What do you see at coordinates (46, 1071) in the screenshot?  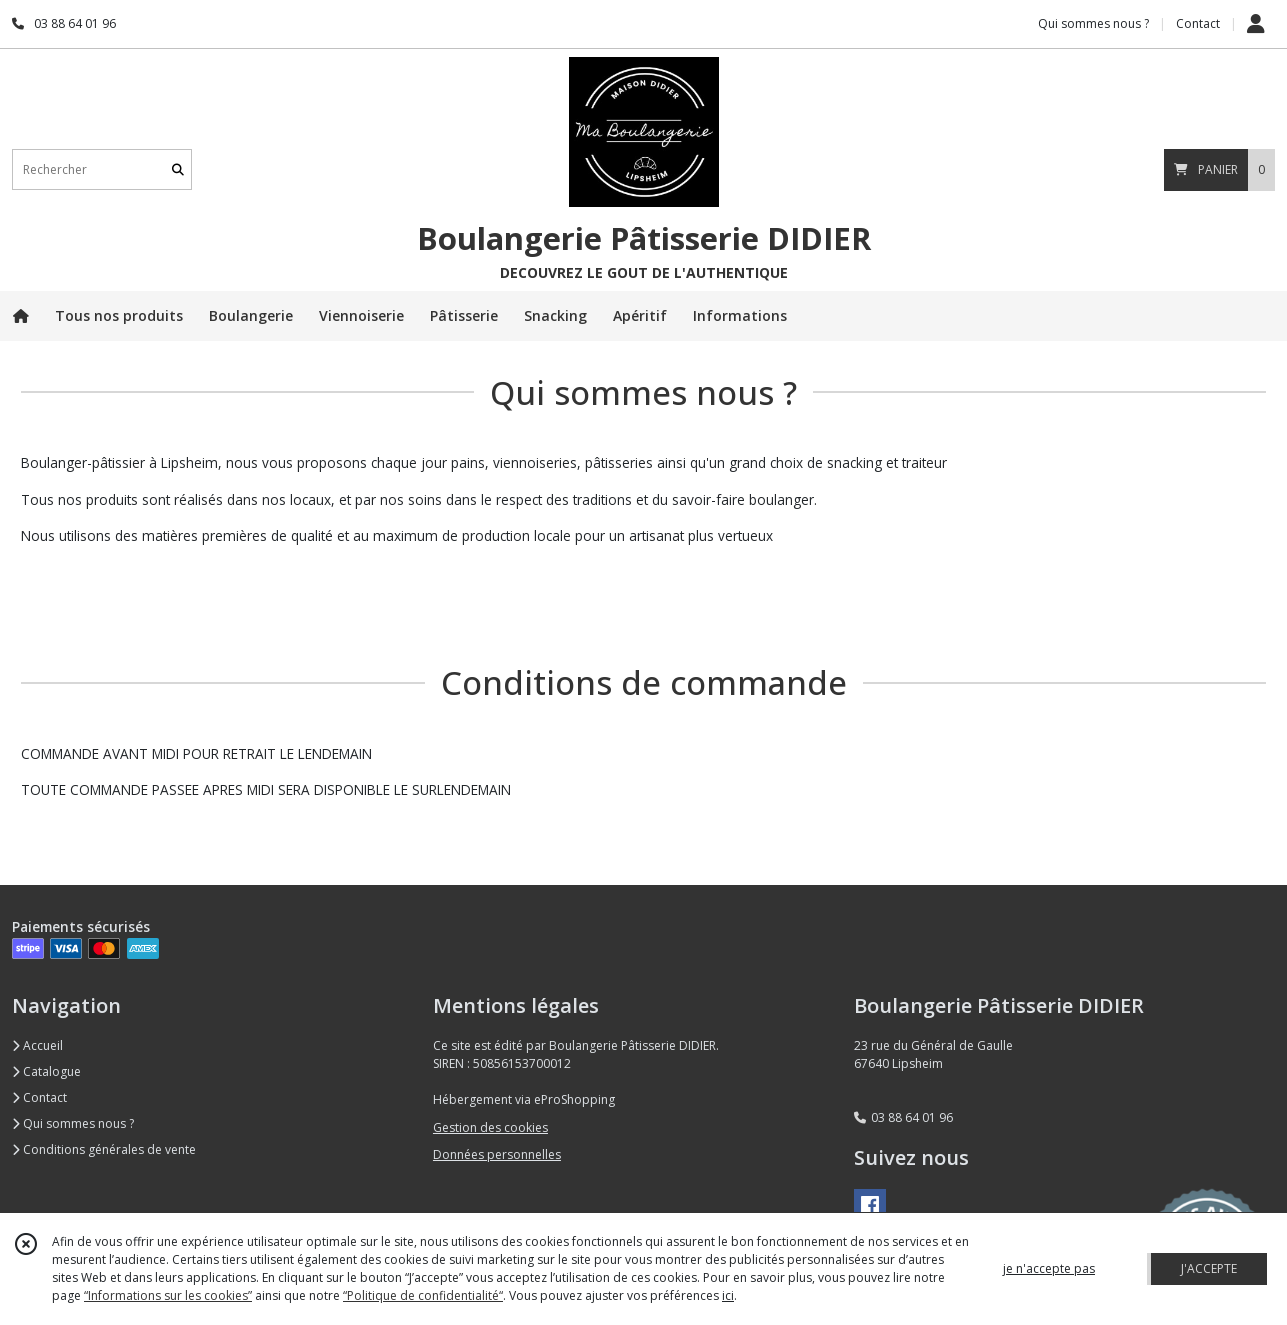 I see `Catalogue` at bounding box center [46, 1071].